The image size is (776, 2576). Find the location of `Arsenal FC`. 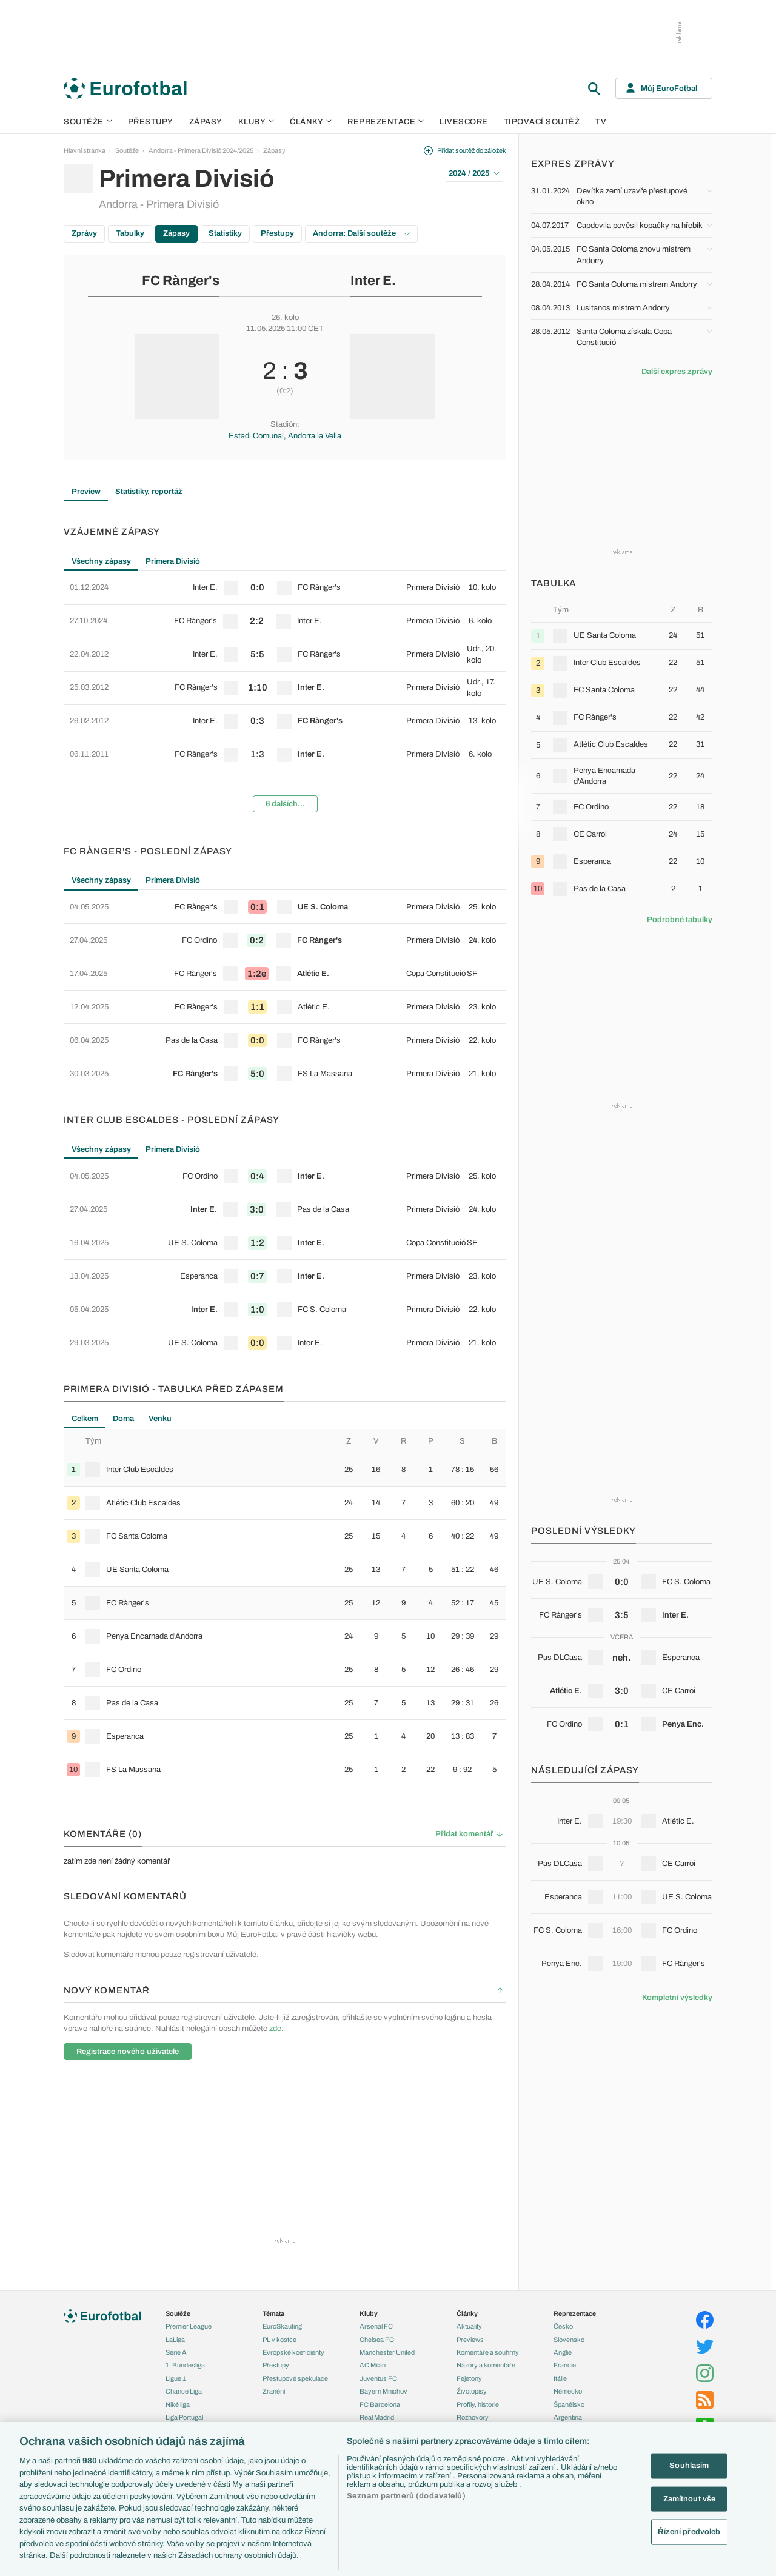

Arsenal FC is located at coordinates (376, 2326).